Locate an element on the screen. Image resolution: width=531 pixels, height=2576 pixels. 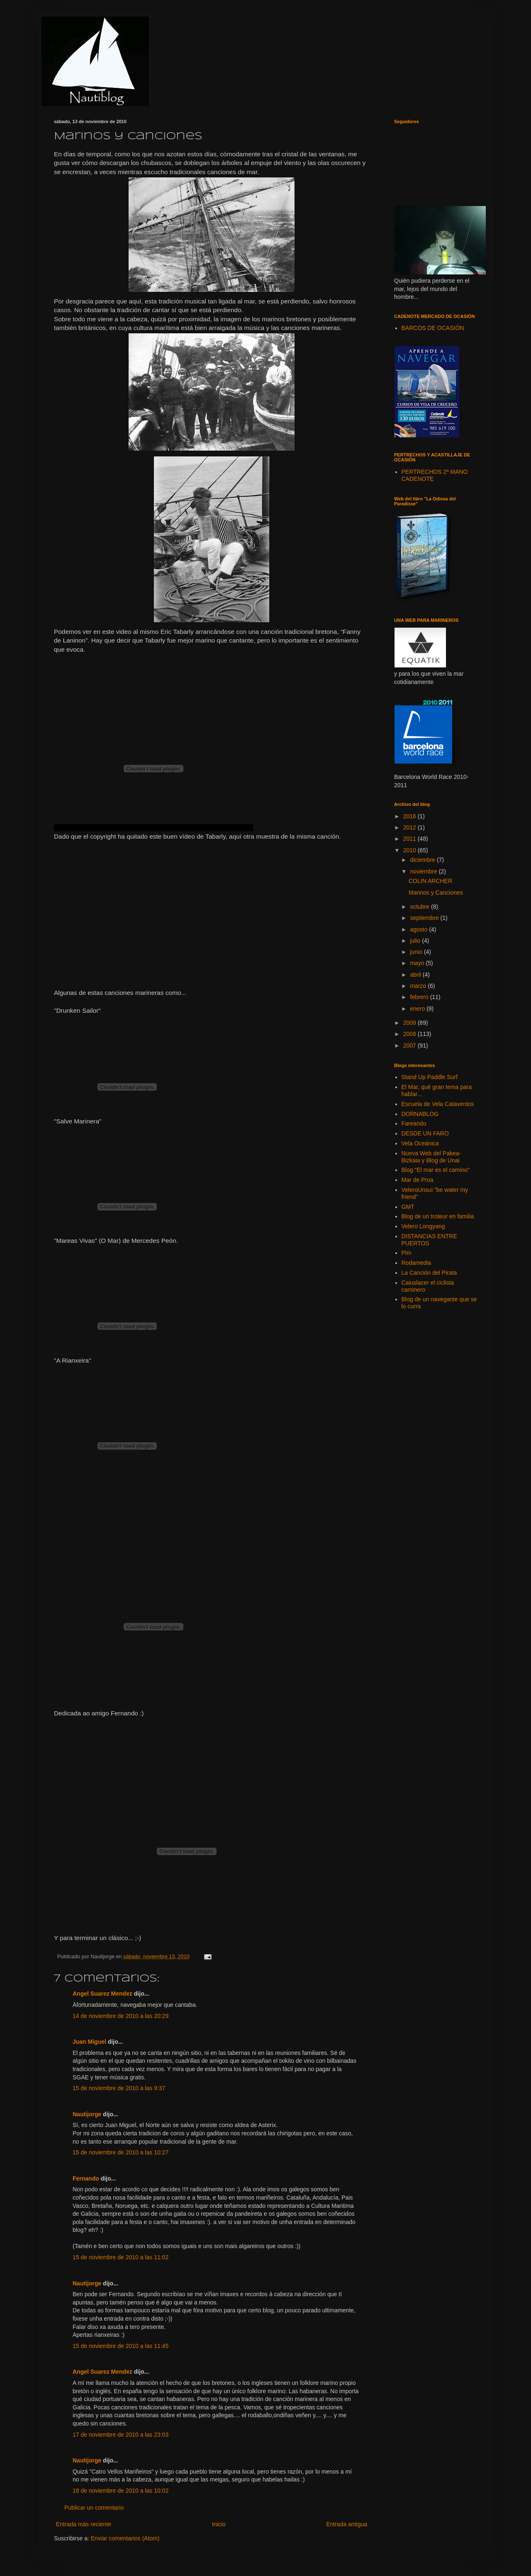
abril is located at coordinates (416, 974).